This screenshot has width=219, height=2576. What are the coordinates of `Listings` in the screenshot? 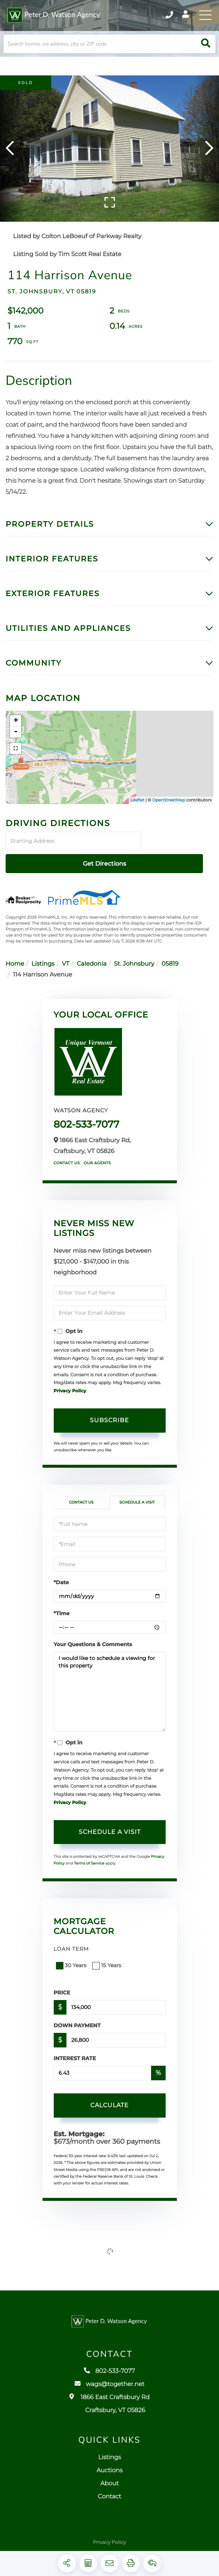 It's located at (42, 955).